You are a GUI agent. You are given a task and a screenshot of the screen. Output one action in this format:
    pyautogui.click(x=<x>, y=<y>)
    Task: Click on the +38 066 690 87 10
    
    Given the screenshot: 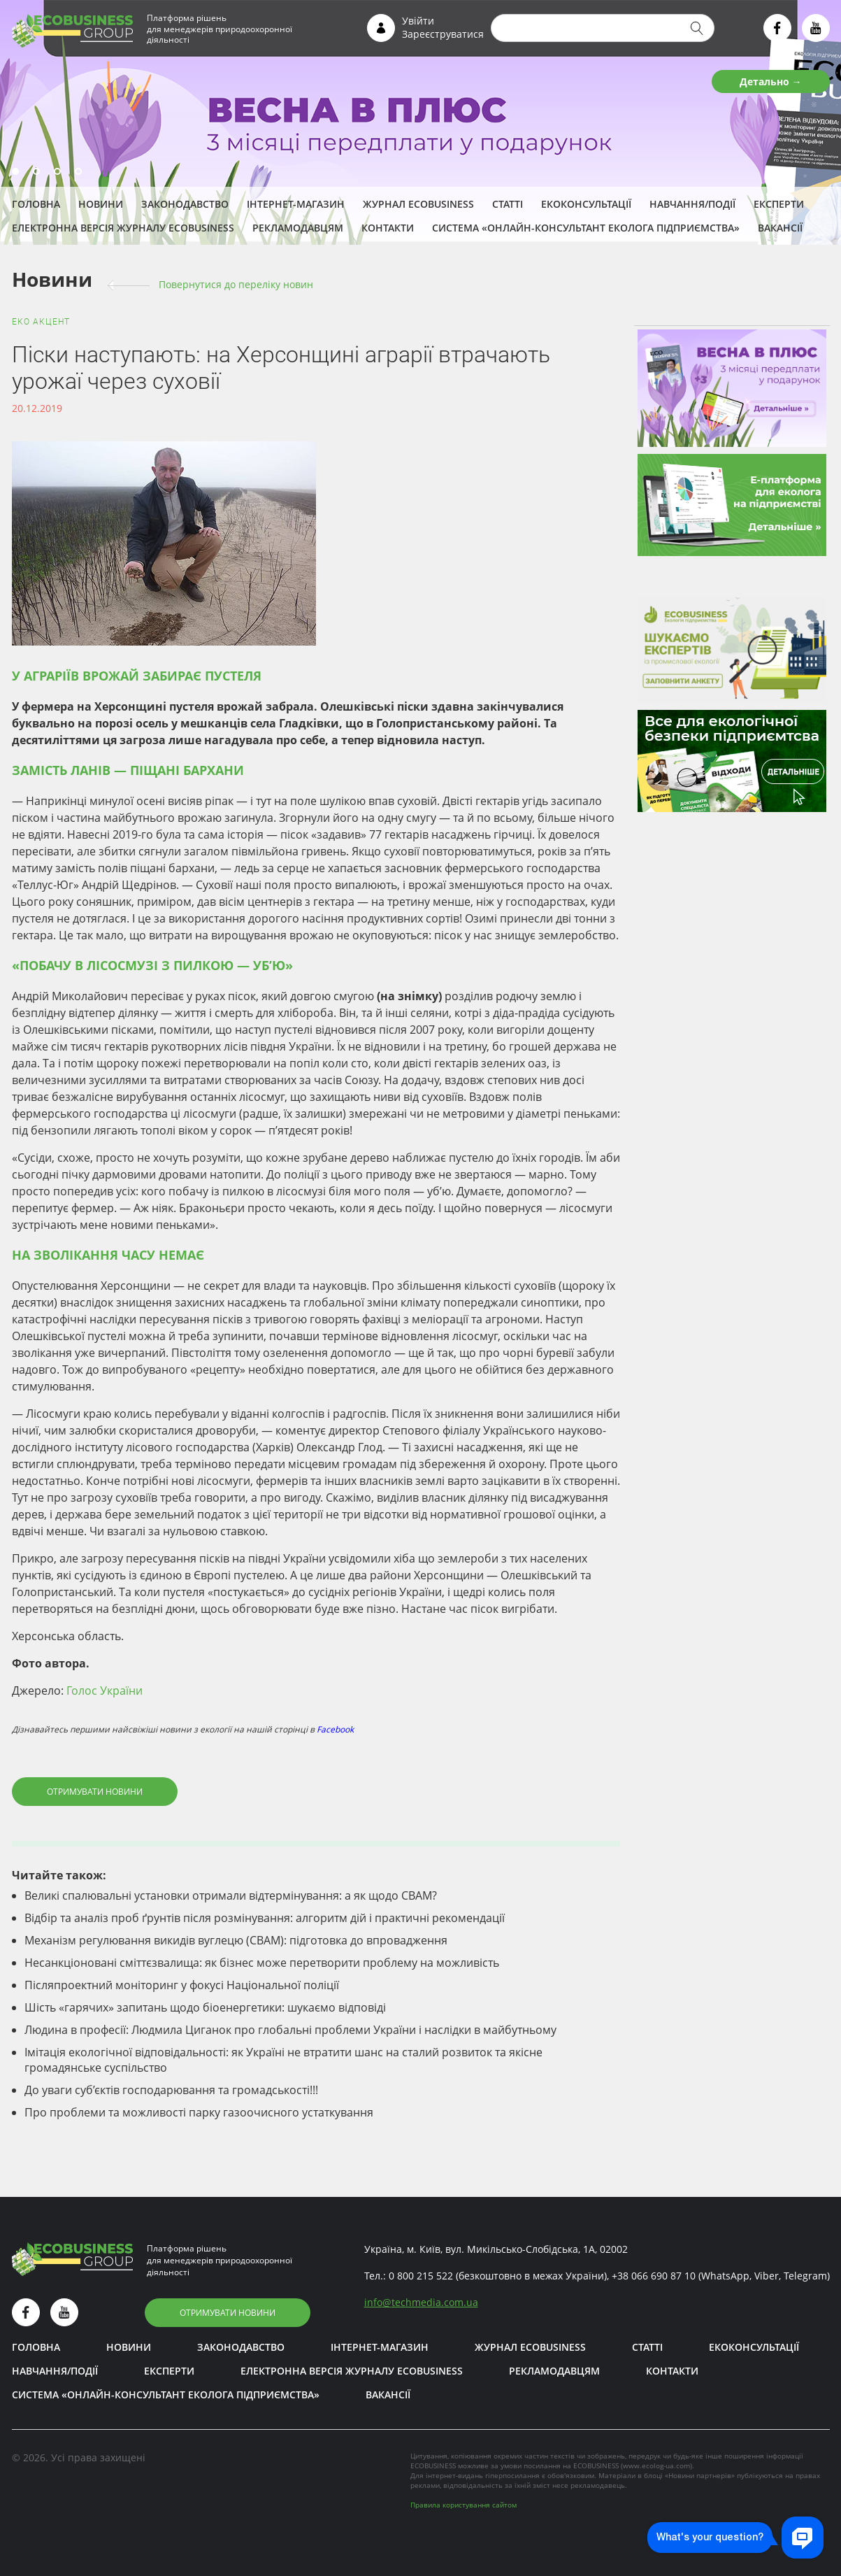 What is the action you would take?
    pyautogui.click(x=654, y=2275)
    